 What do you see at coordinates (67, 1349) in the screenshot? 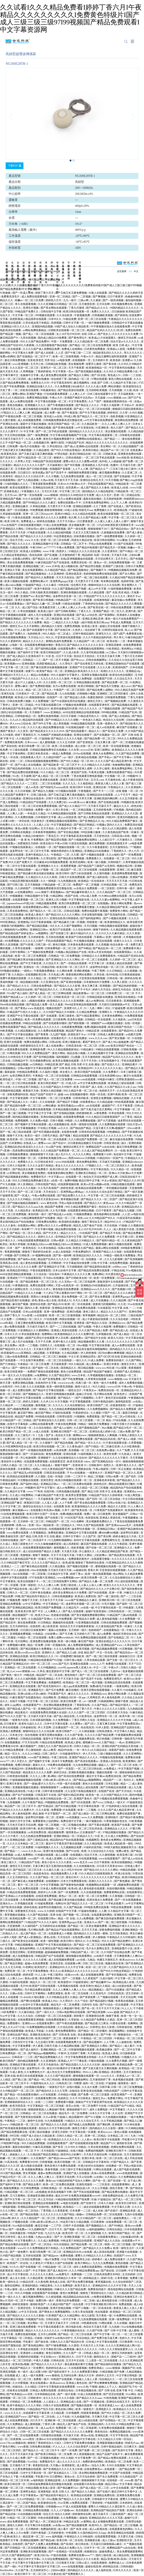
I see `三级黄色三级` at bounding box center [67, 1349].